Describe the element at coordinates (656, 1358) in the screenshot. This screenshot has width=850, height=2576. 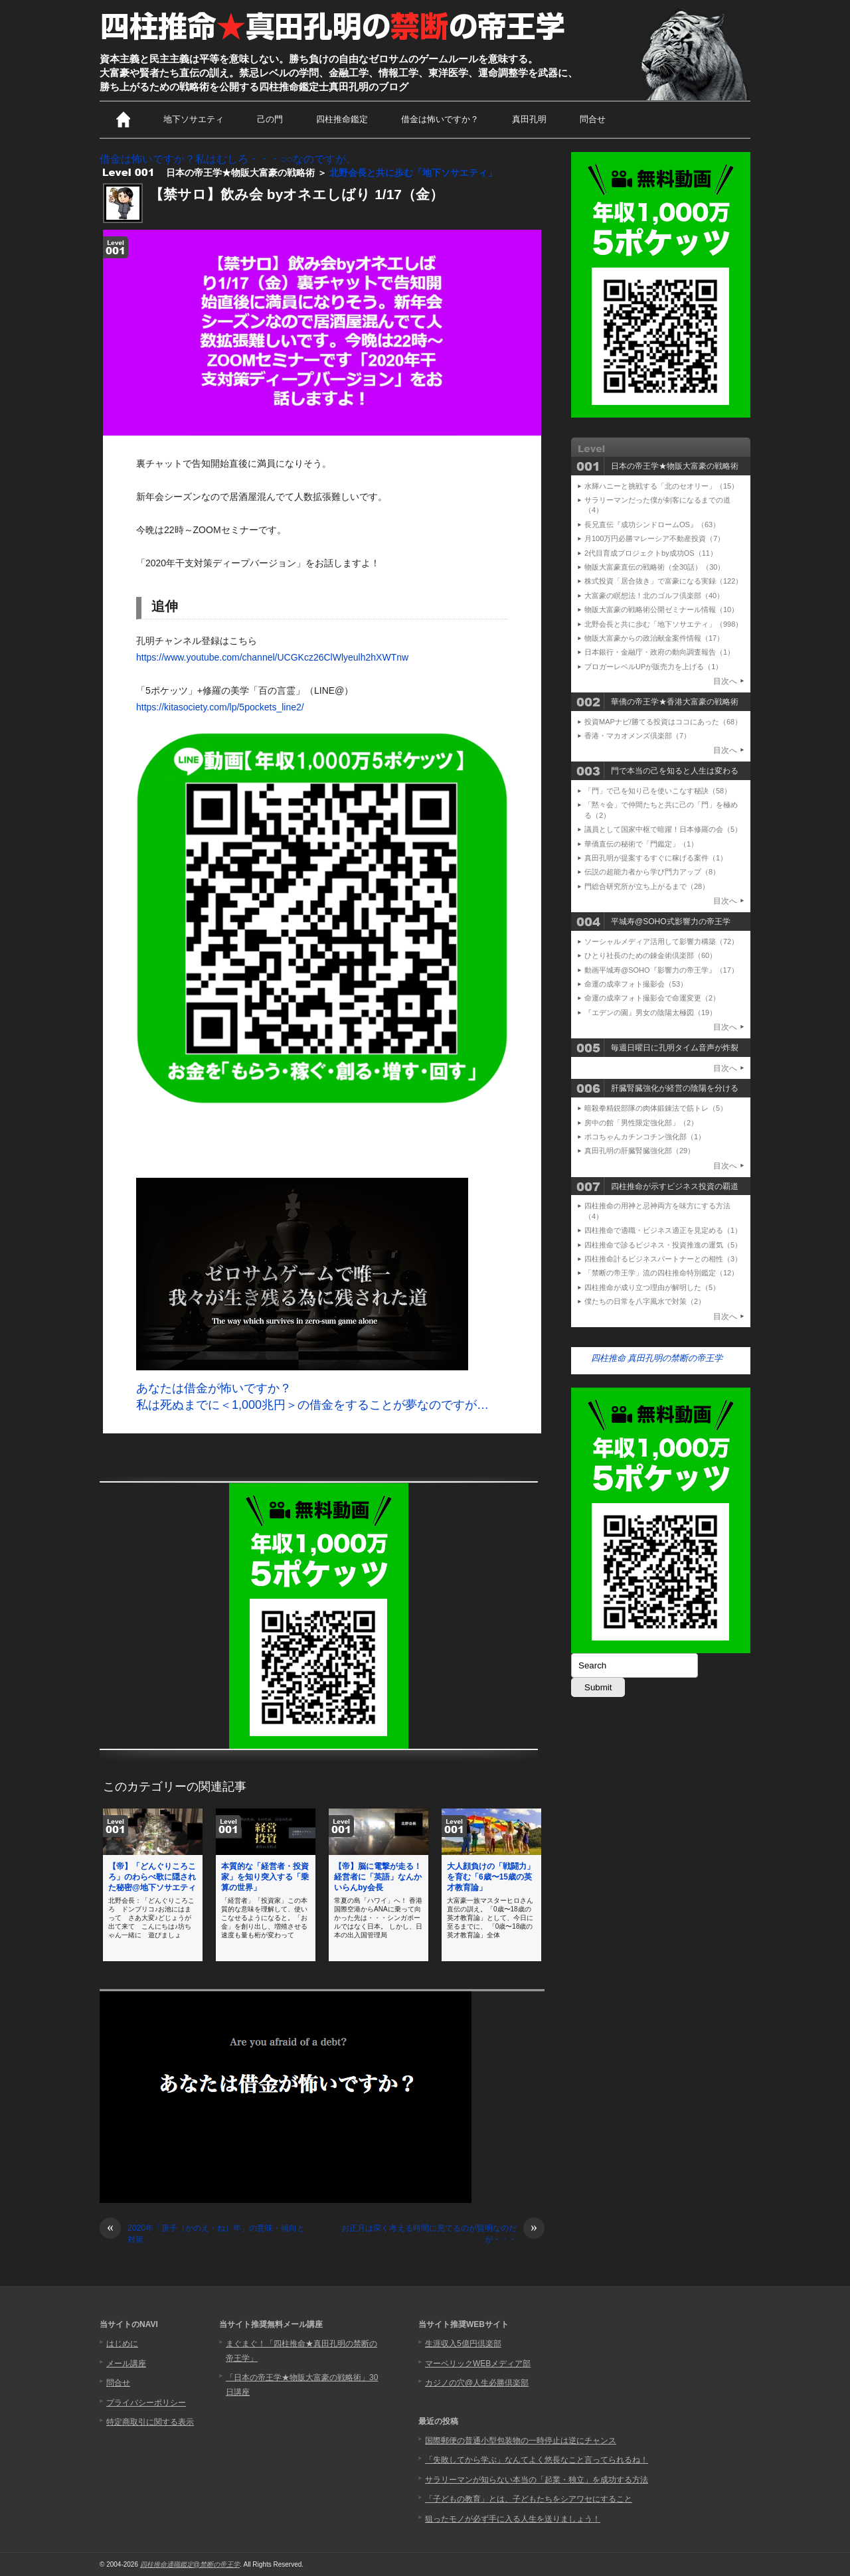
I see `四柱推命 真田孔明の禁断の帝王学` at that location.